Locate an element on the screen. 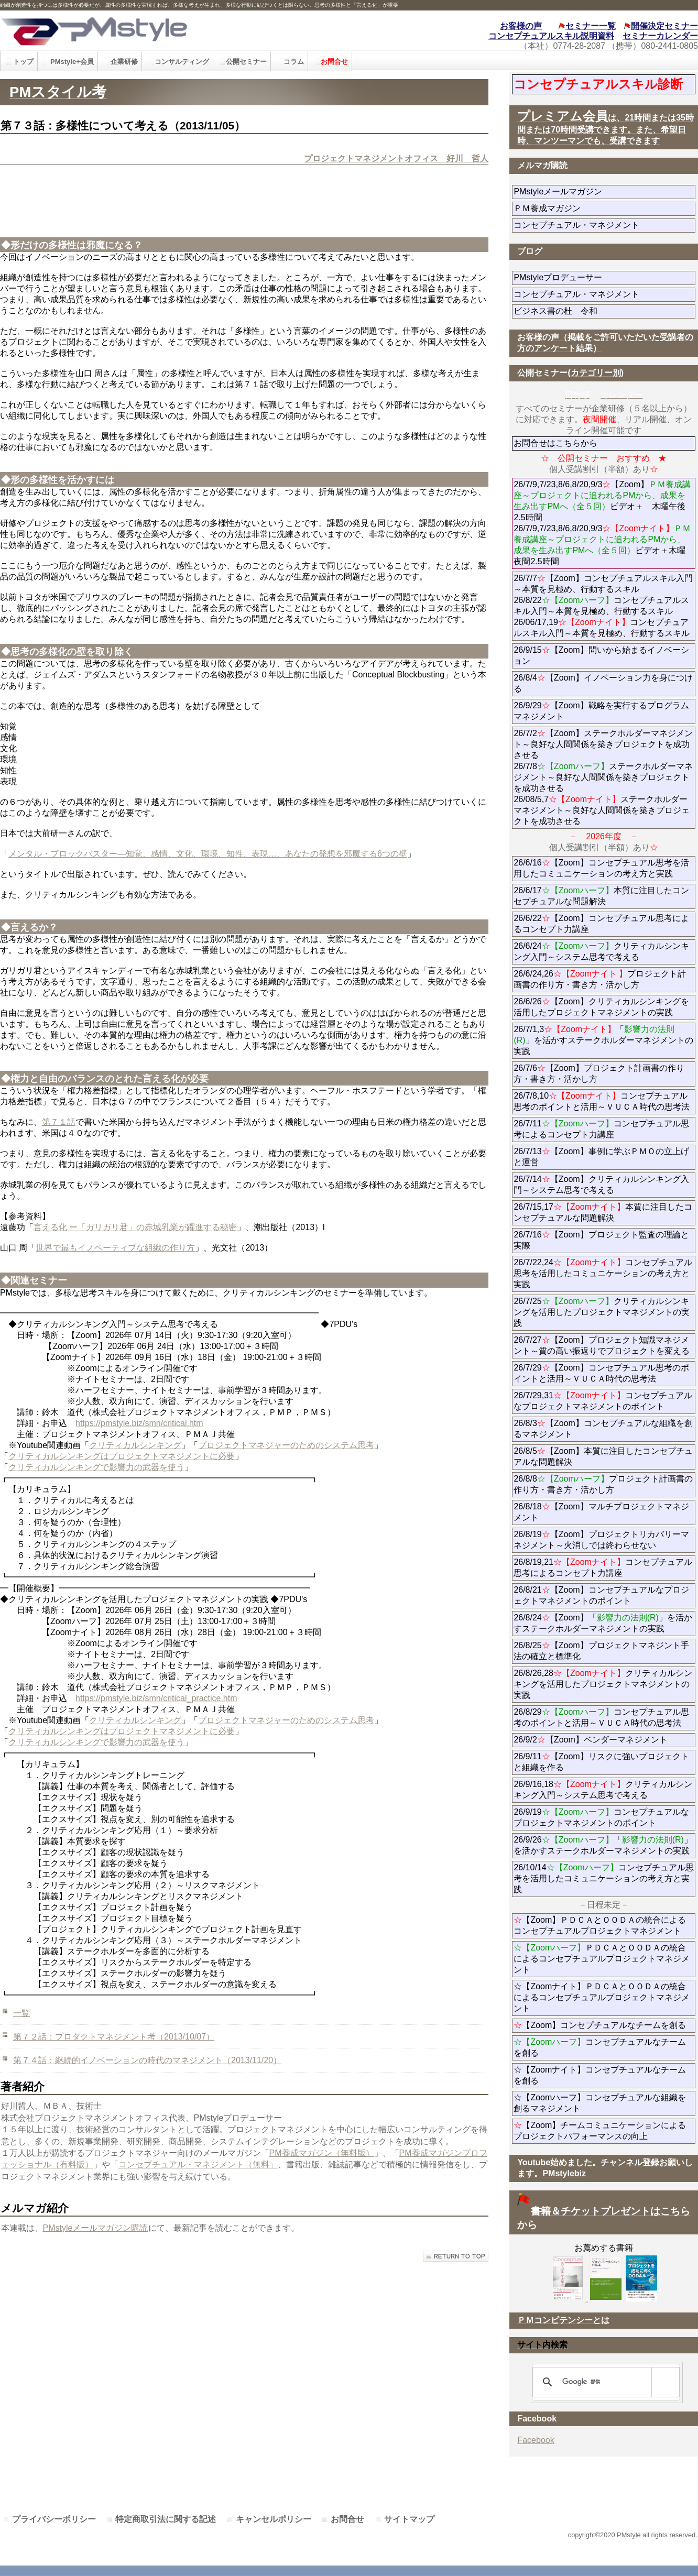  26/8/3【Zoom】コンセプチュアルな組織を創るマネジメント is located at coordinates (603, 1429).